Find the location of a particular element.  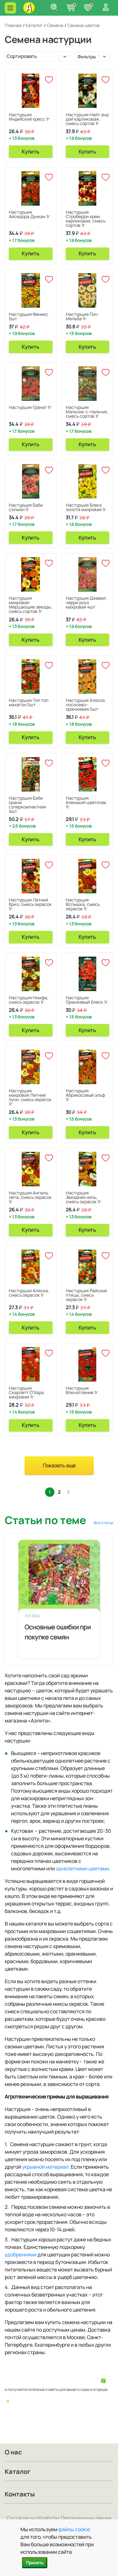

укрывной материал is located at coordinates (45, 2166).